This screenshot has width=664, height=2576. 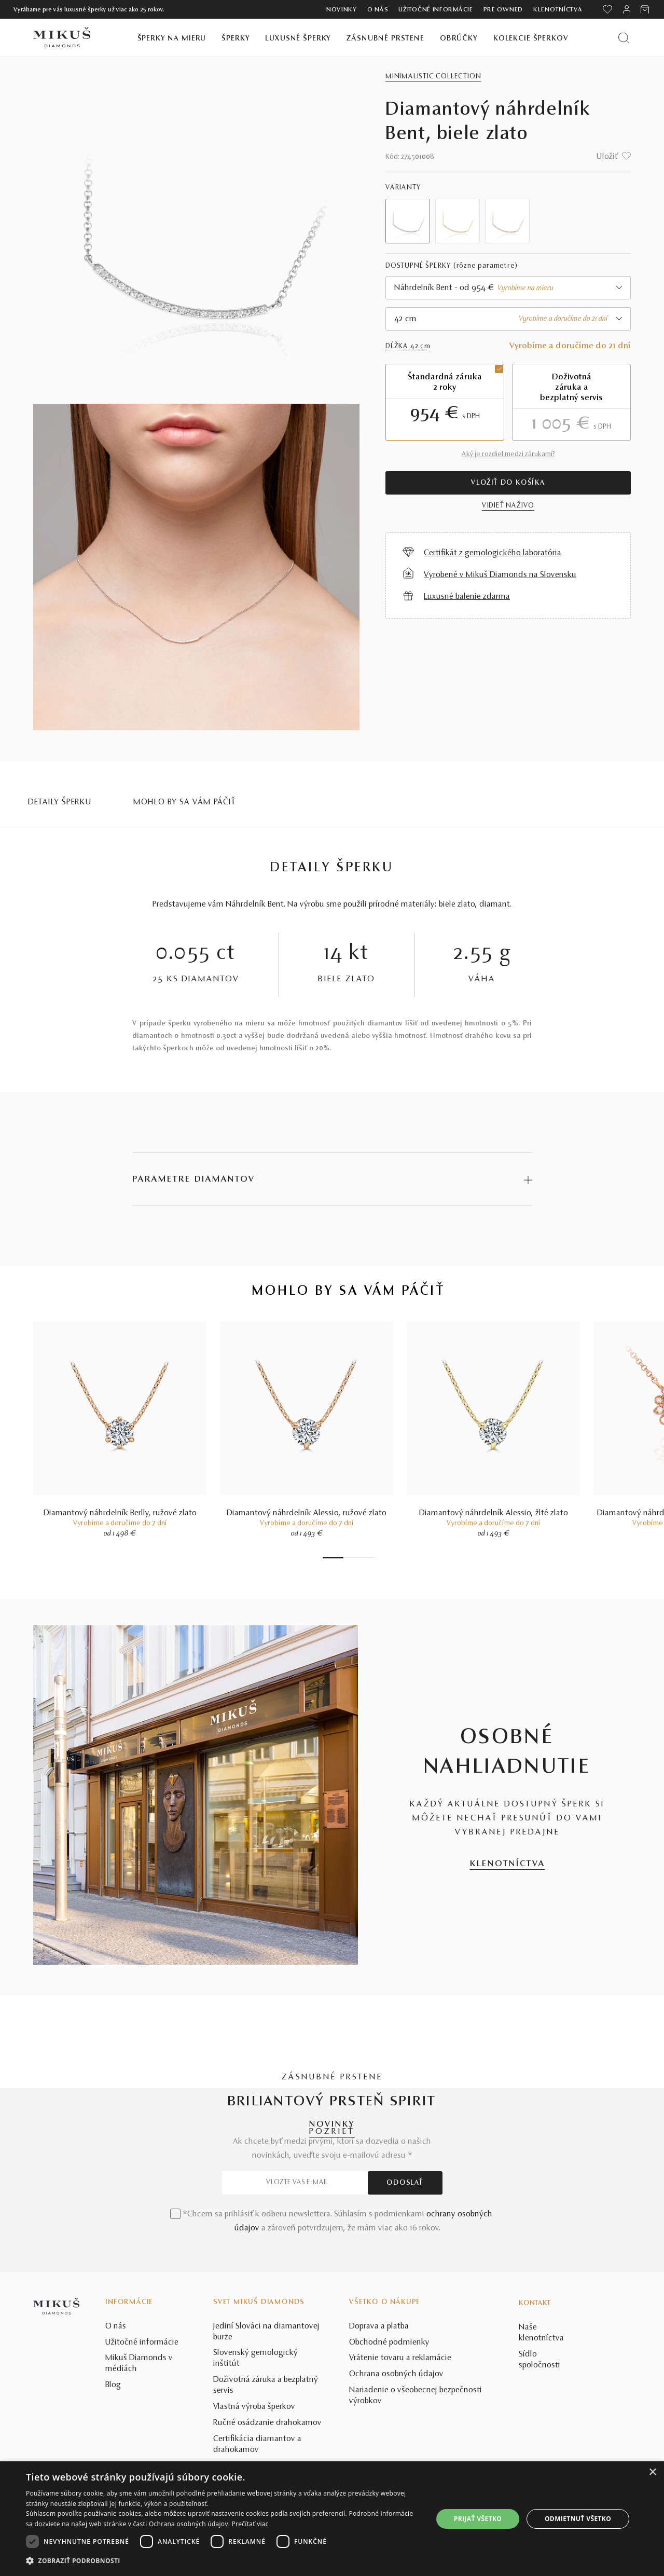 What do you see at coordinates (508, 287) in the screenshot?
I see `[combobox]` at bounding box center [508, 287].